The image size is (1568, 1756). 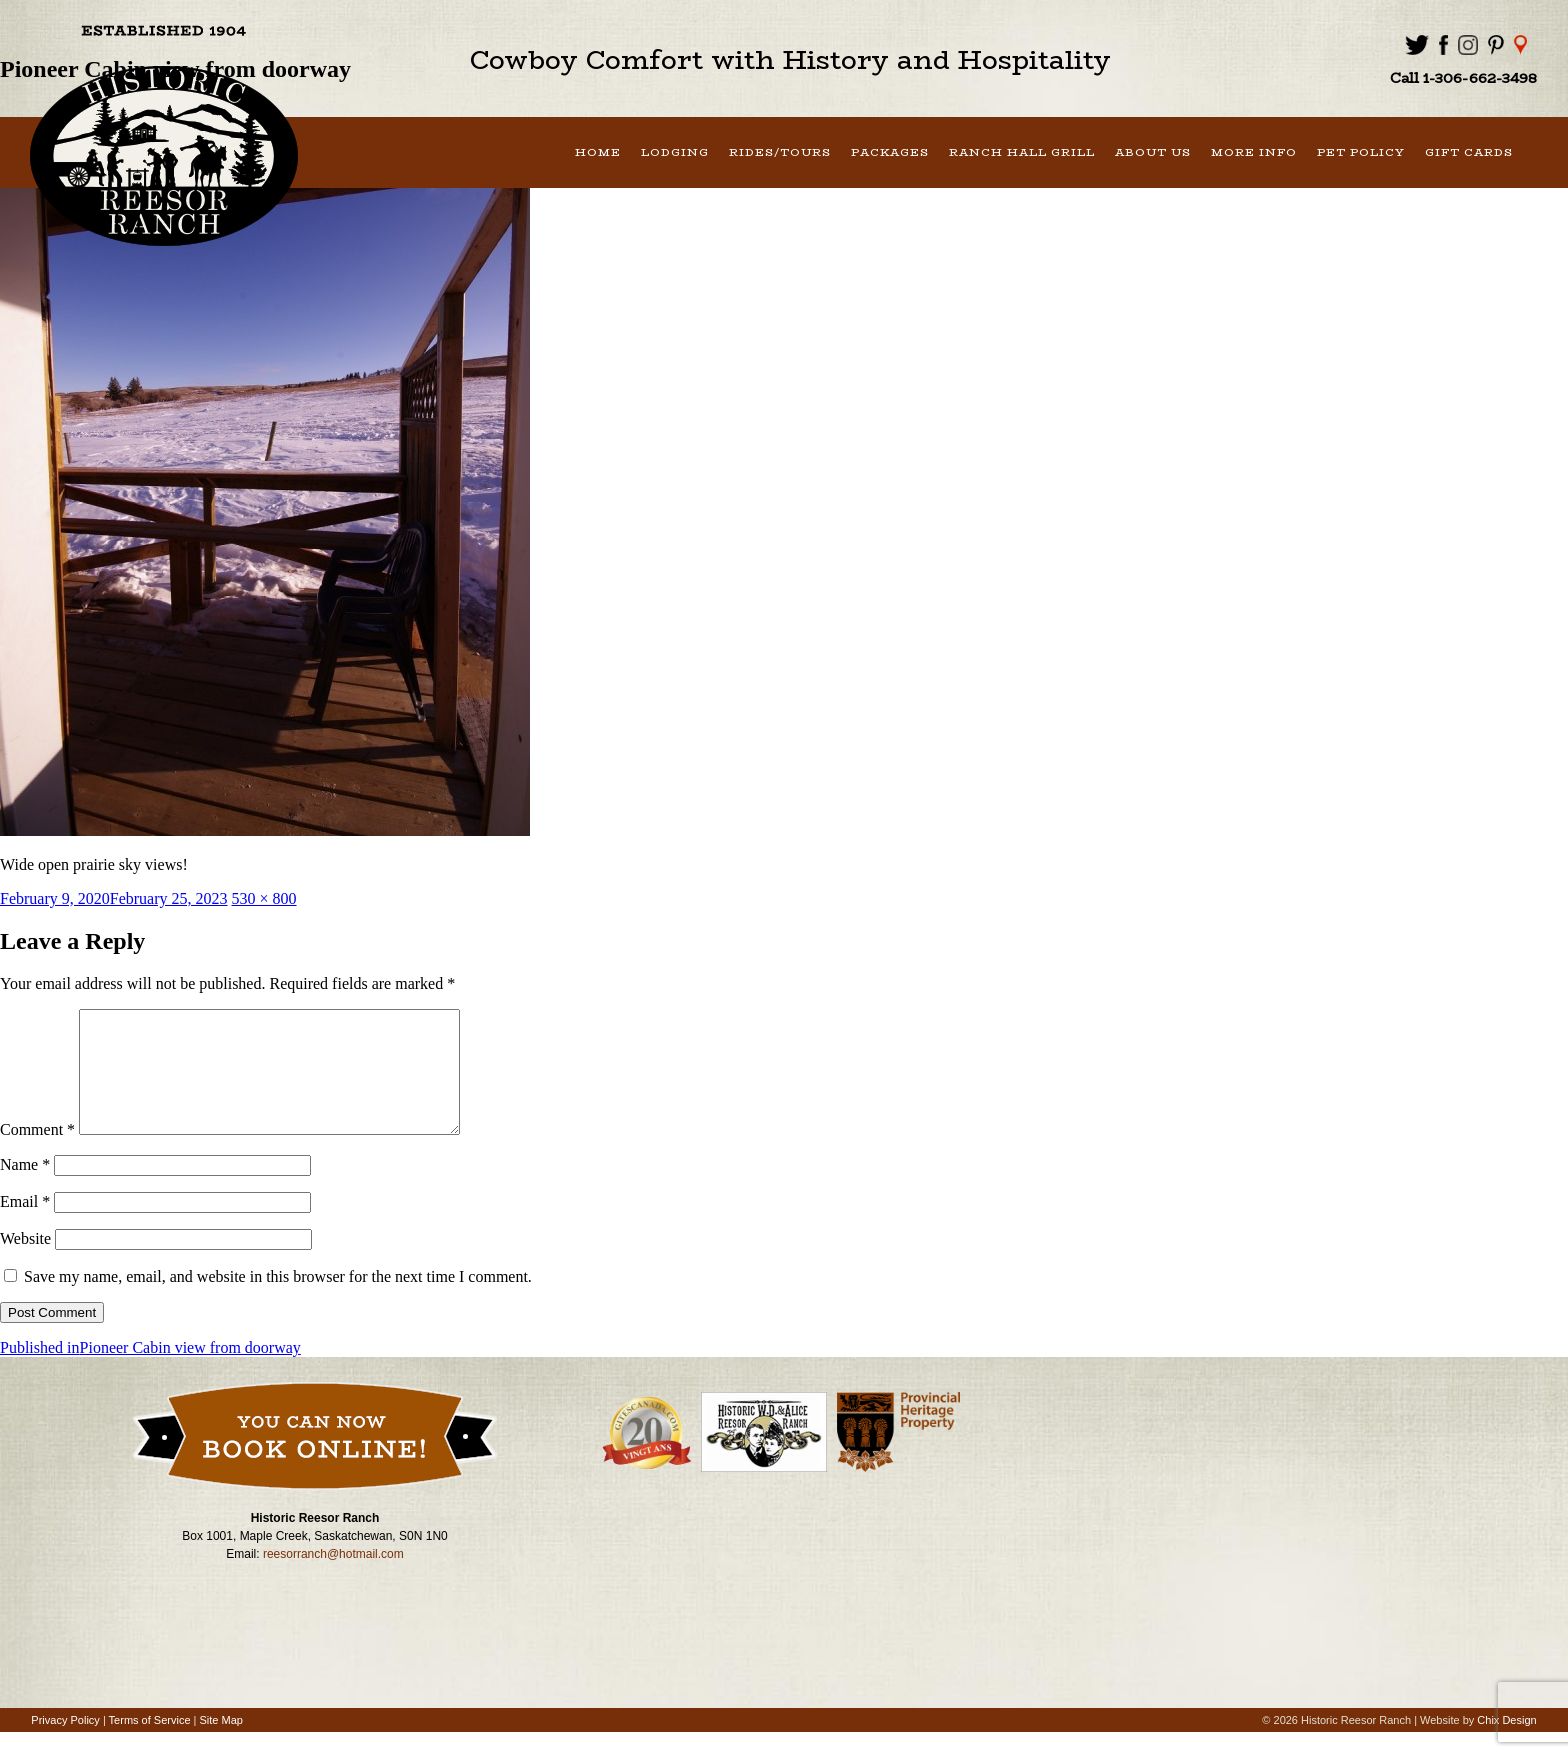 I want to click on Rides/Tours, so click(x=780, y=152).